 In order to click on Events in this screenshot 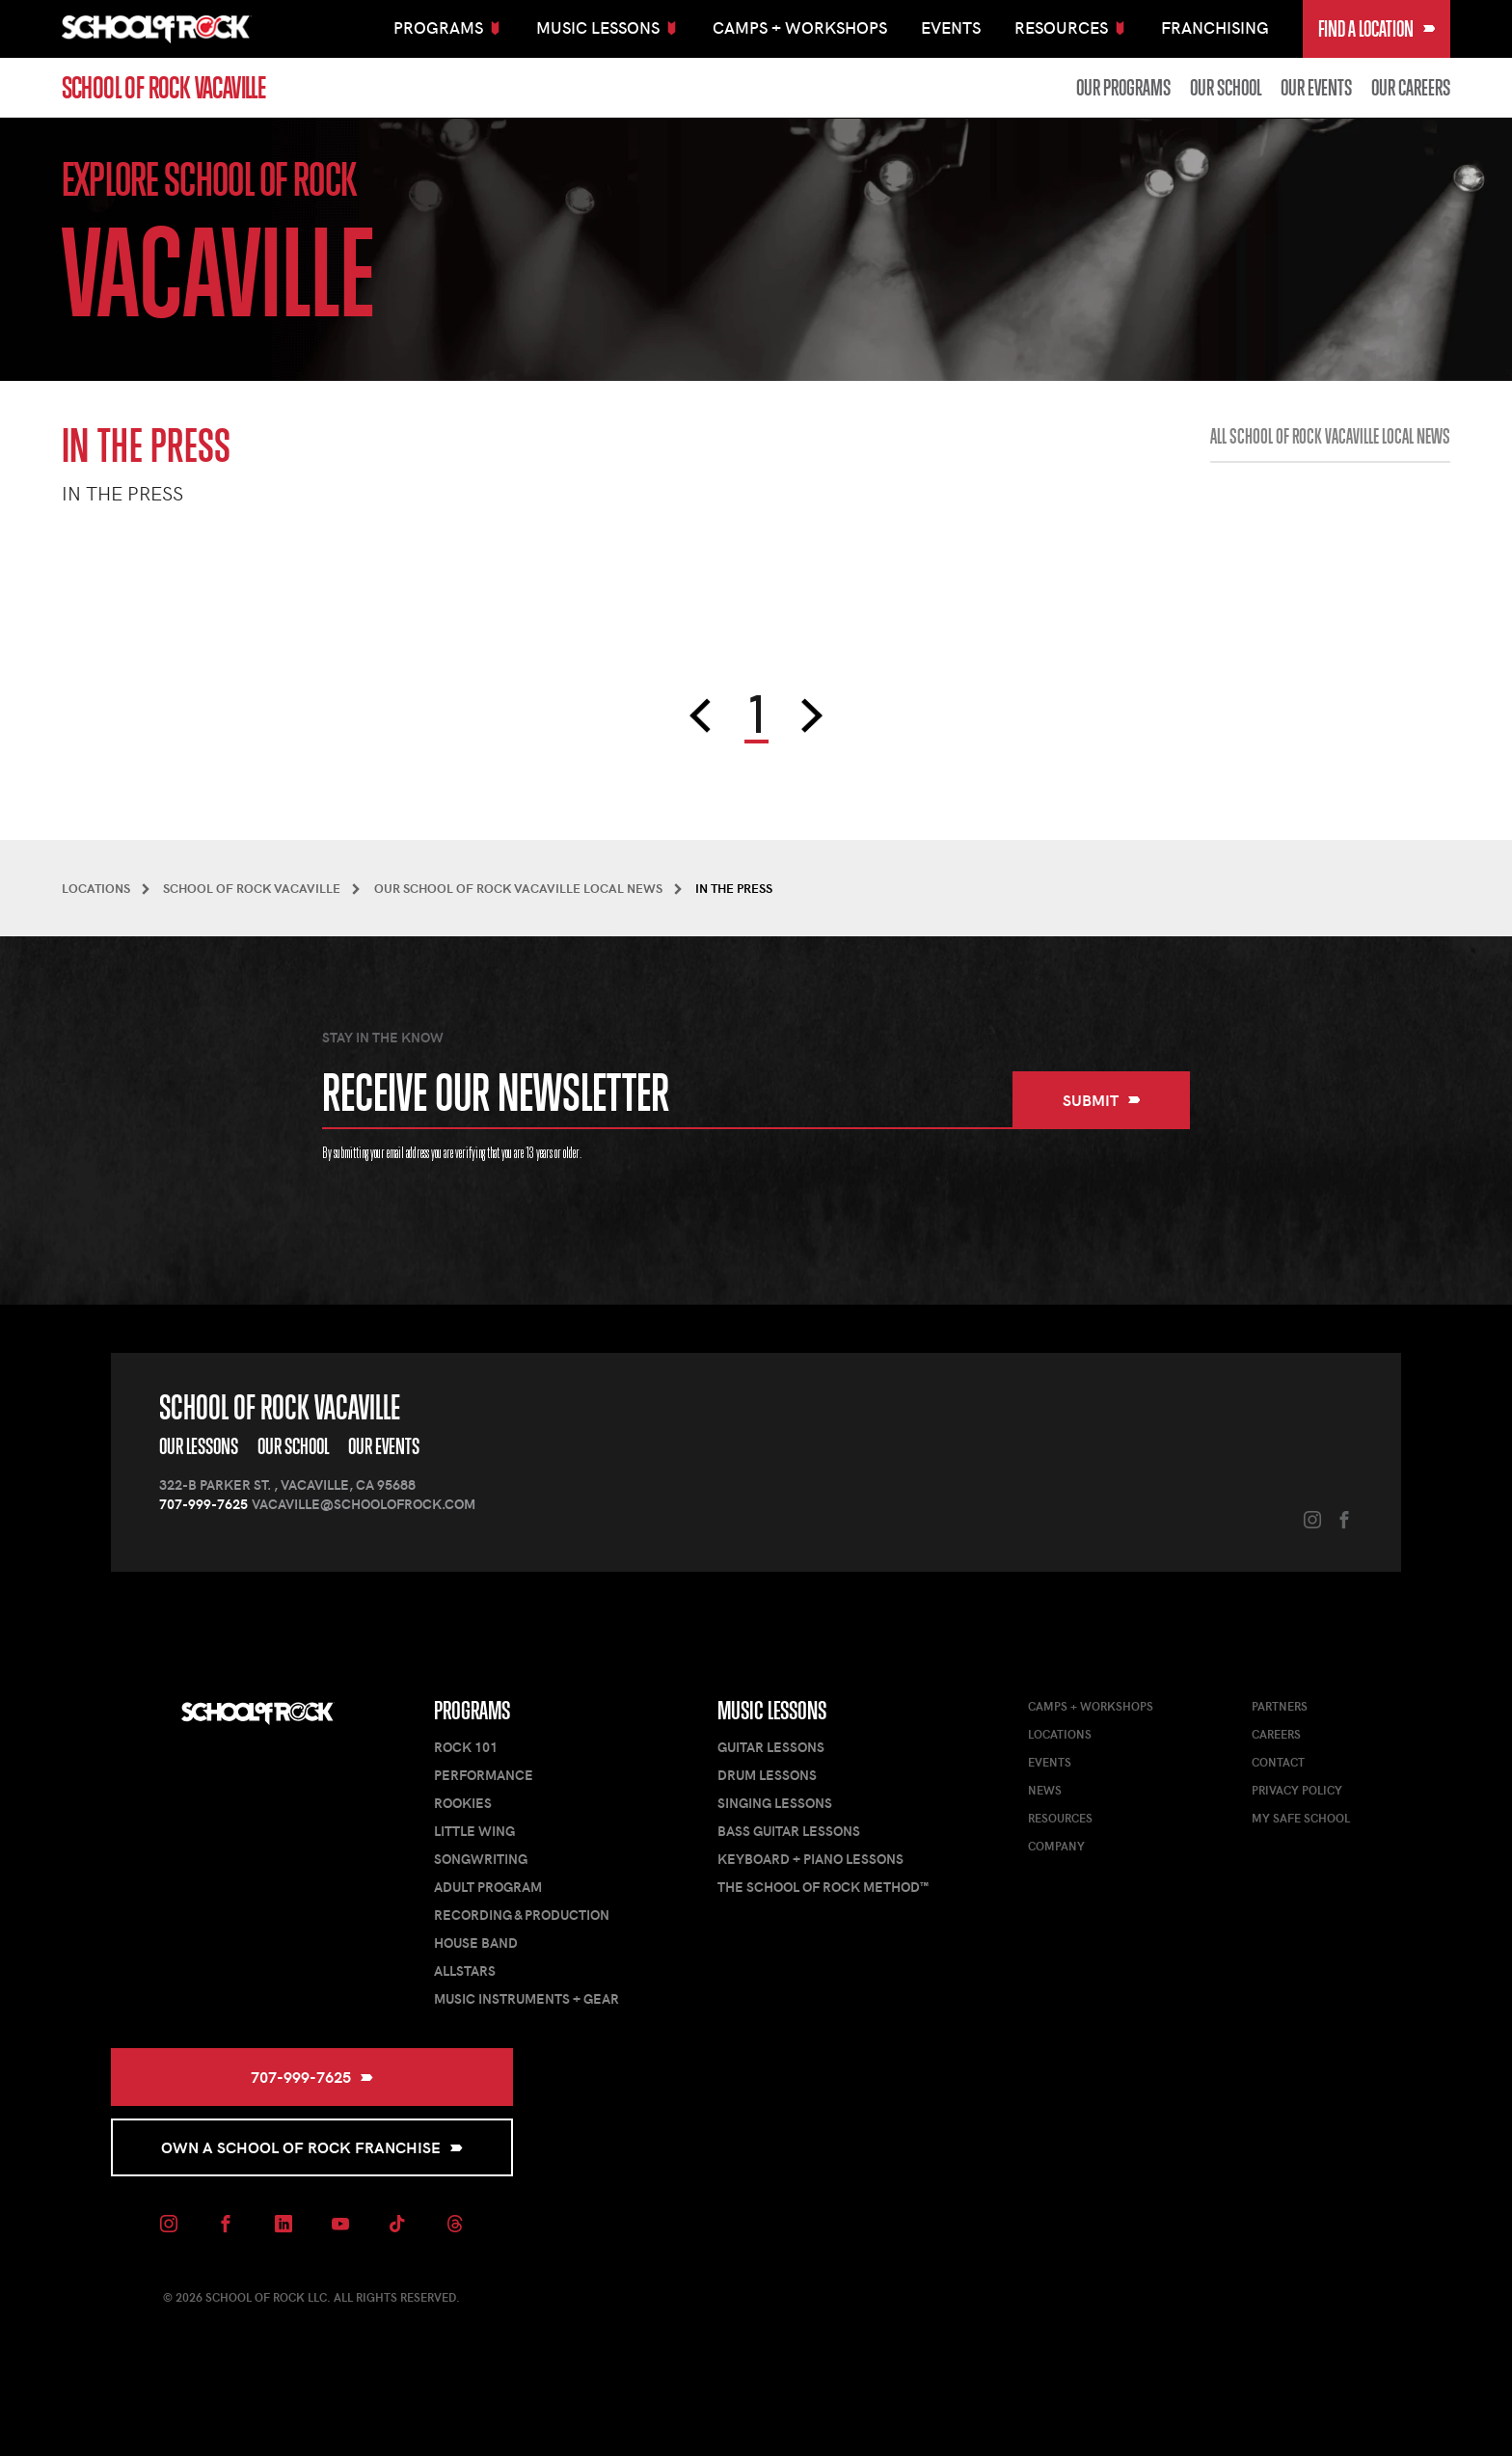, I will do `click(951, 27)`.